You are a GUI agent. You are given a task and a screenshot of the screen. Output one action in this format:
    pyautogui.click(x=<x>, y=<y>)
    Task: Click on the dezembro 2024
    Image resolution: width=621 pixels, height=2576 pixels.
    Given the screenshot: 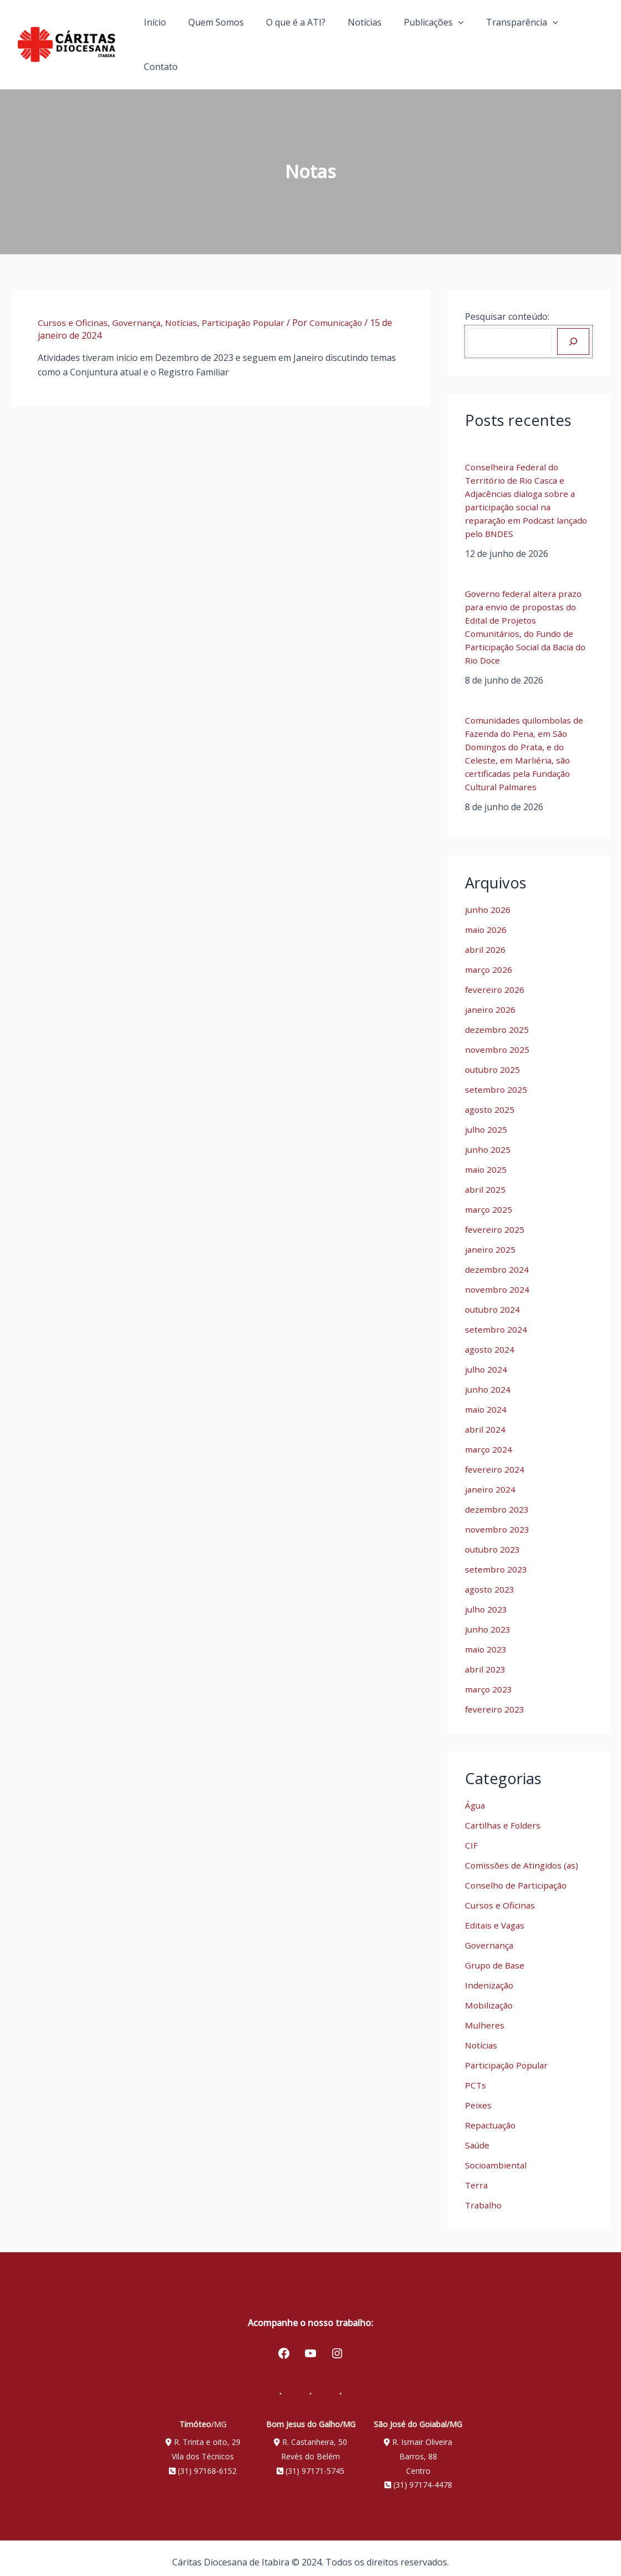 What is the action you would take?
    pyautogui.click(x=497, y=1260)
    